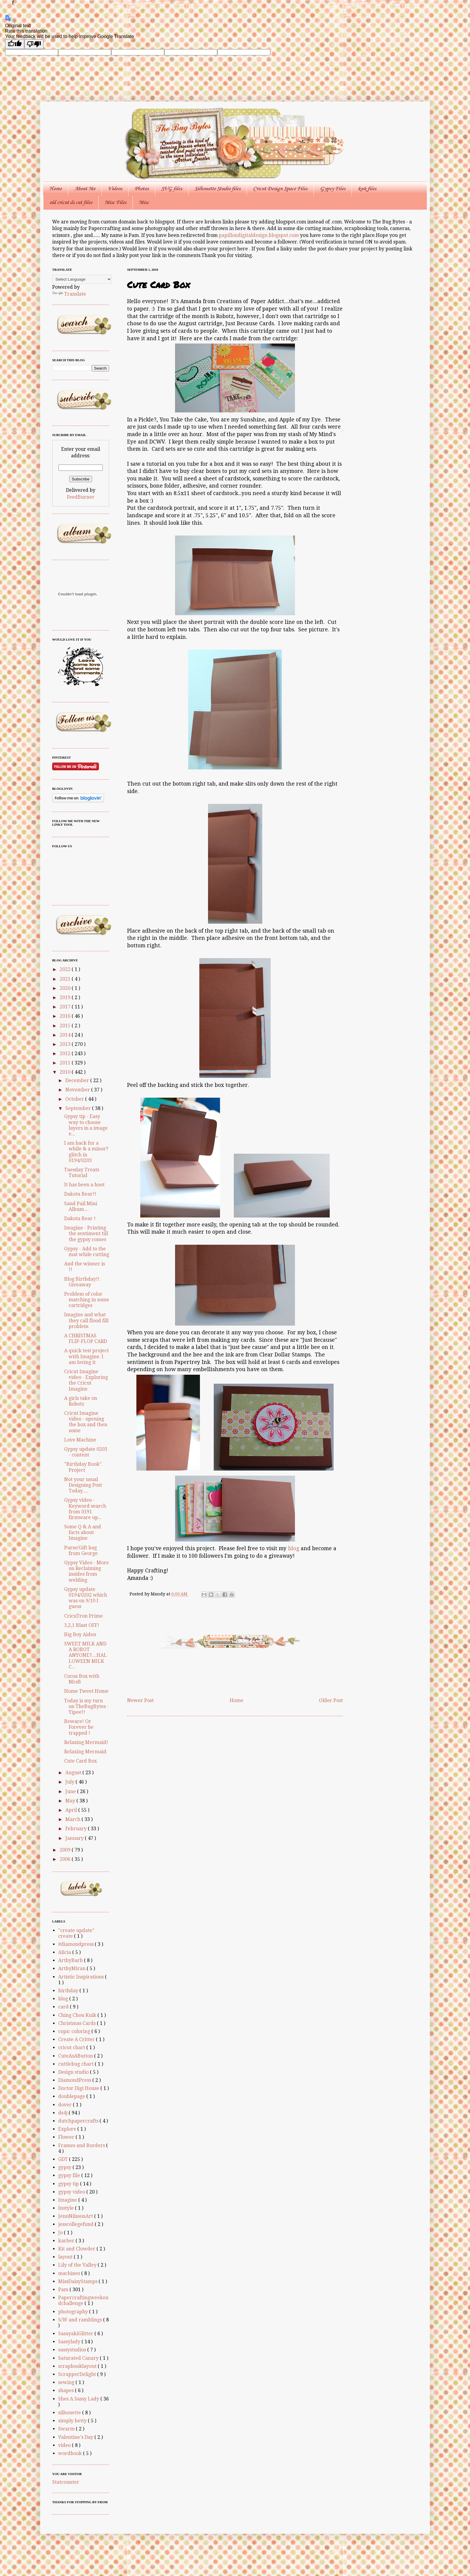 The height and width of the screenshot is (2576, 470). Describe the element at coordinates (85, 1421) in the screenshot. I see `Cricut Imagine video - opening the box and then some` at that location.